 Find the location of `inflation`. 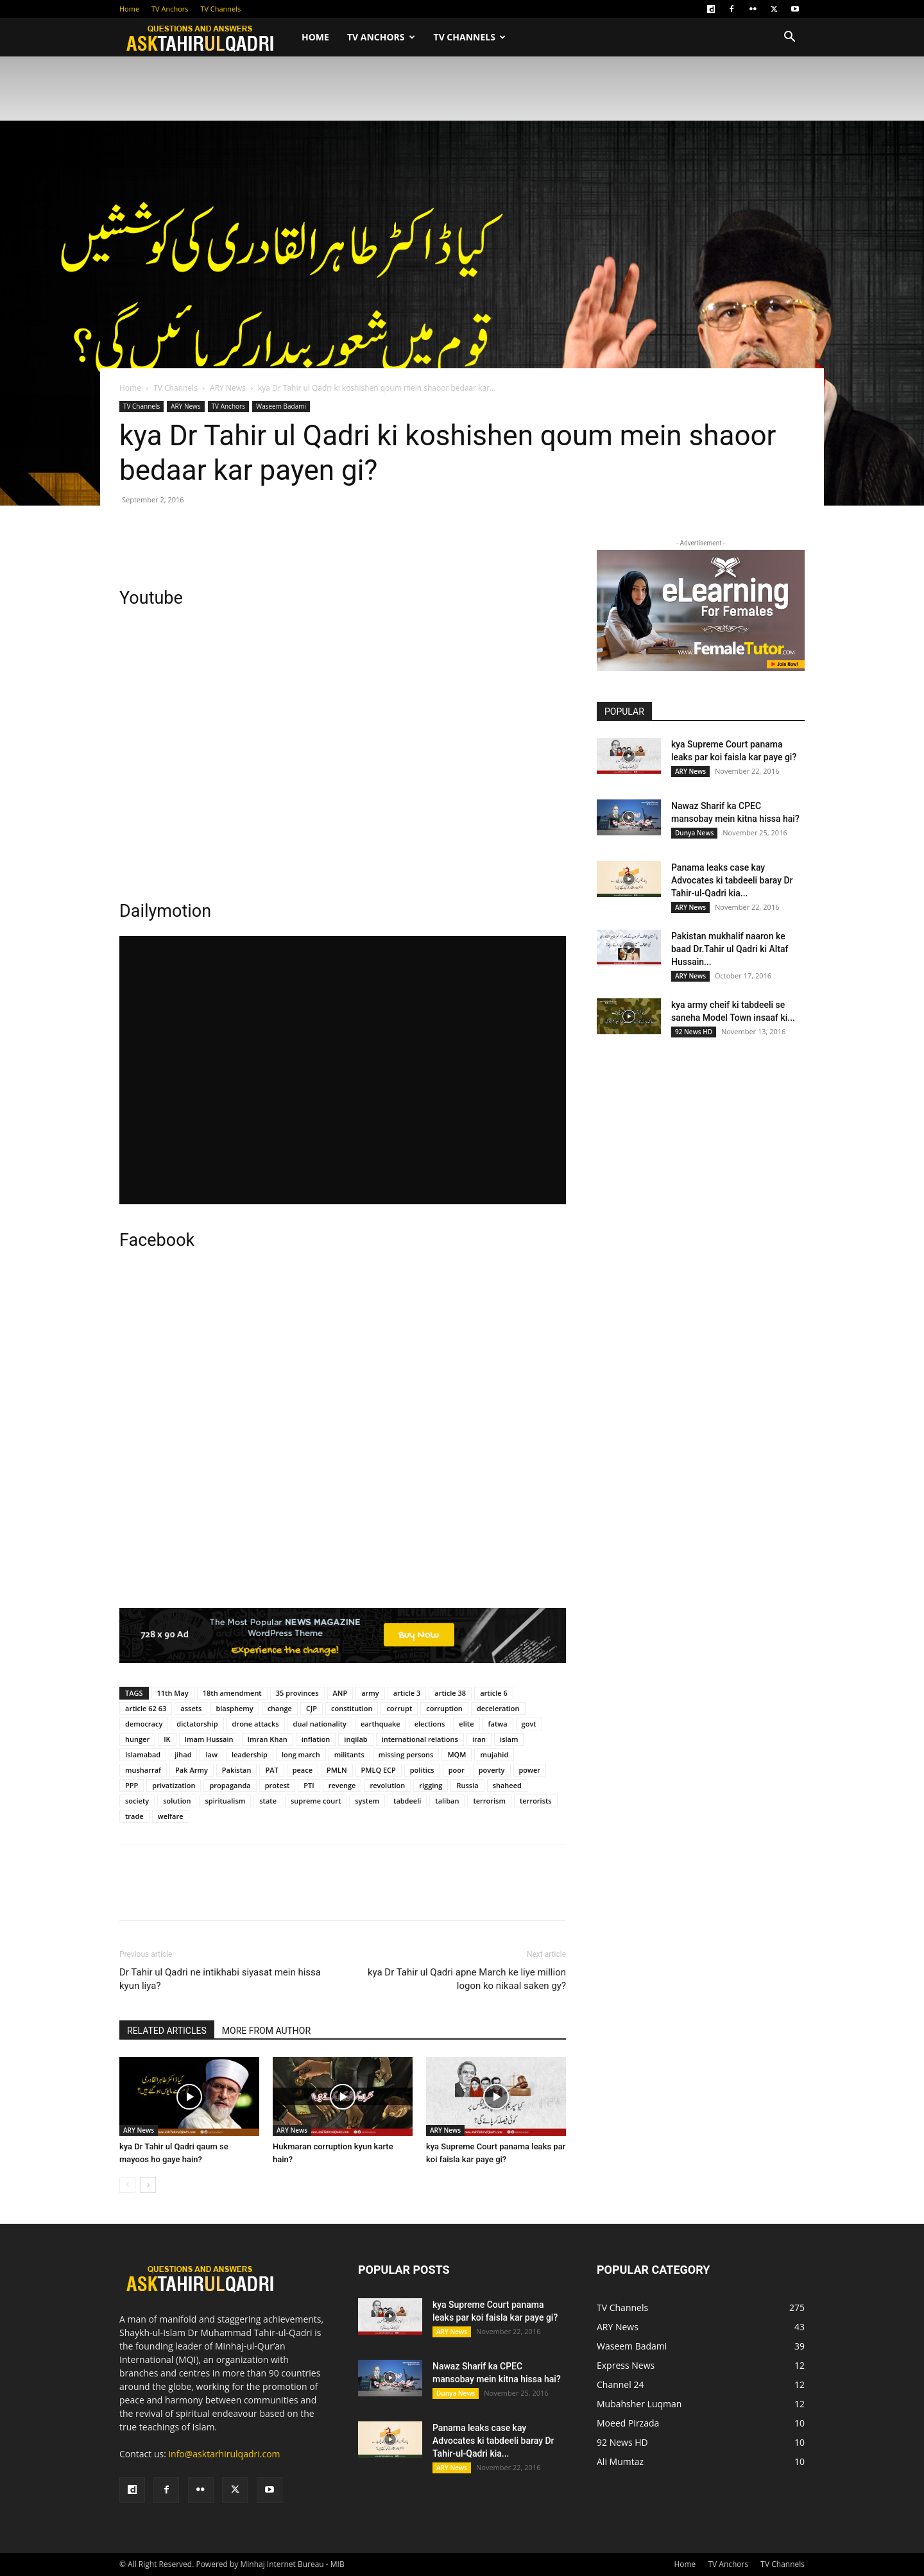

inflation is located at coordinates (316, 1739).